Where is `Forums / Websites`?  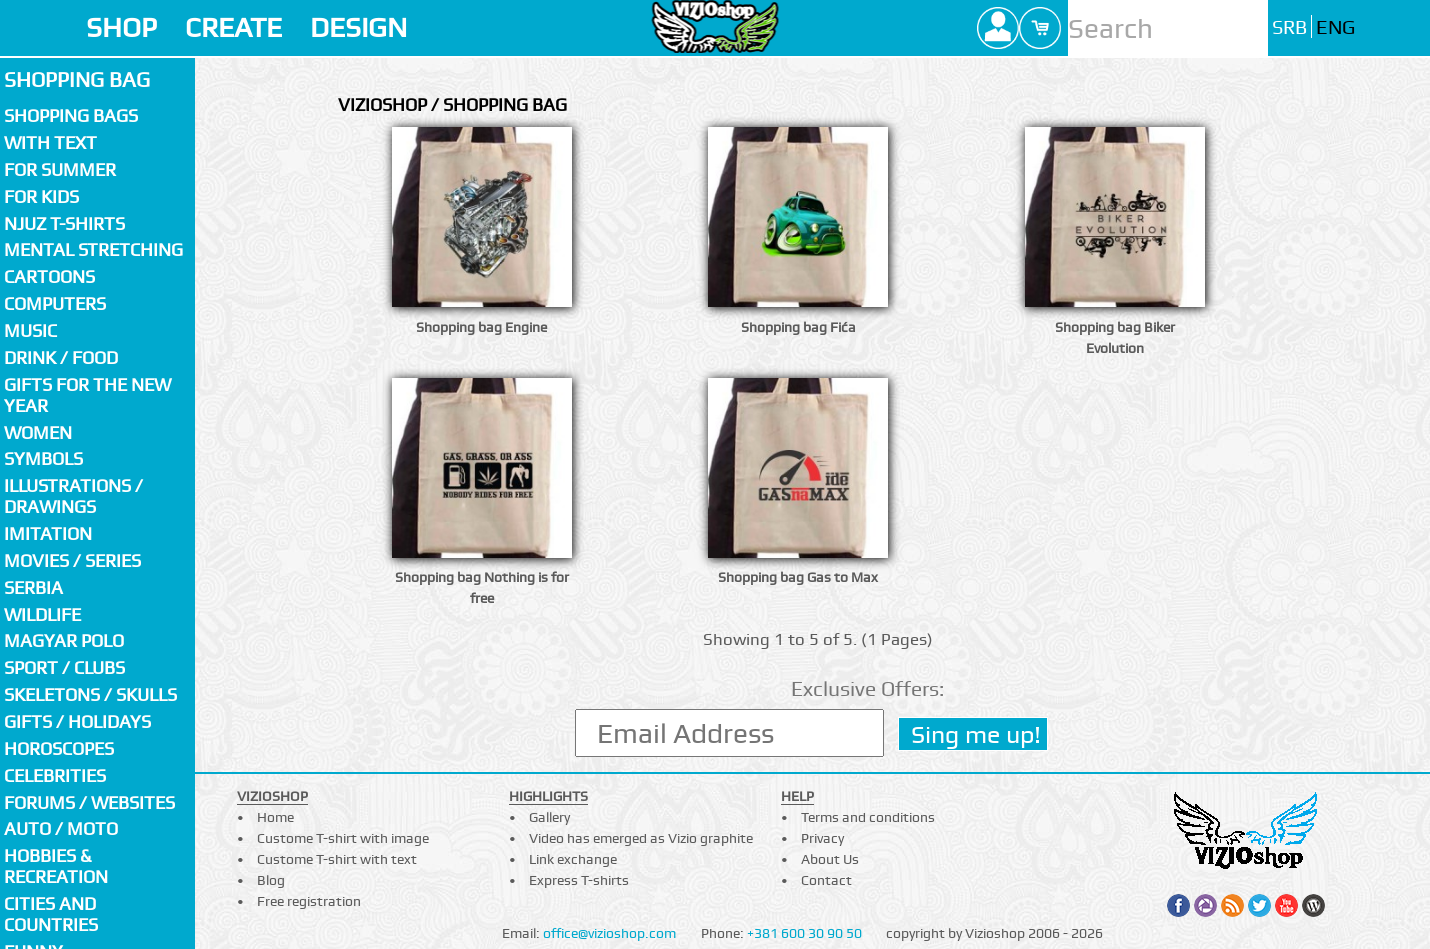
Forums / Websites is located at coordinates (89, 802).